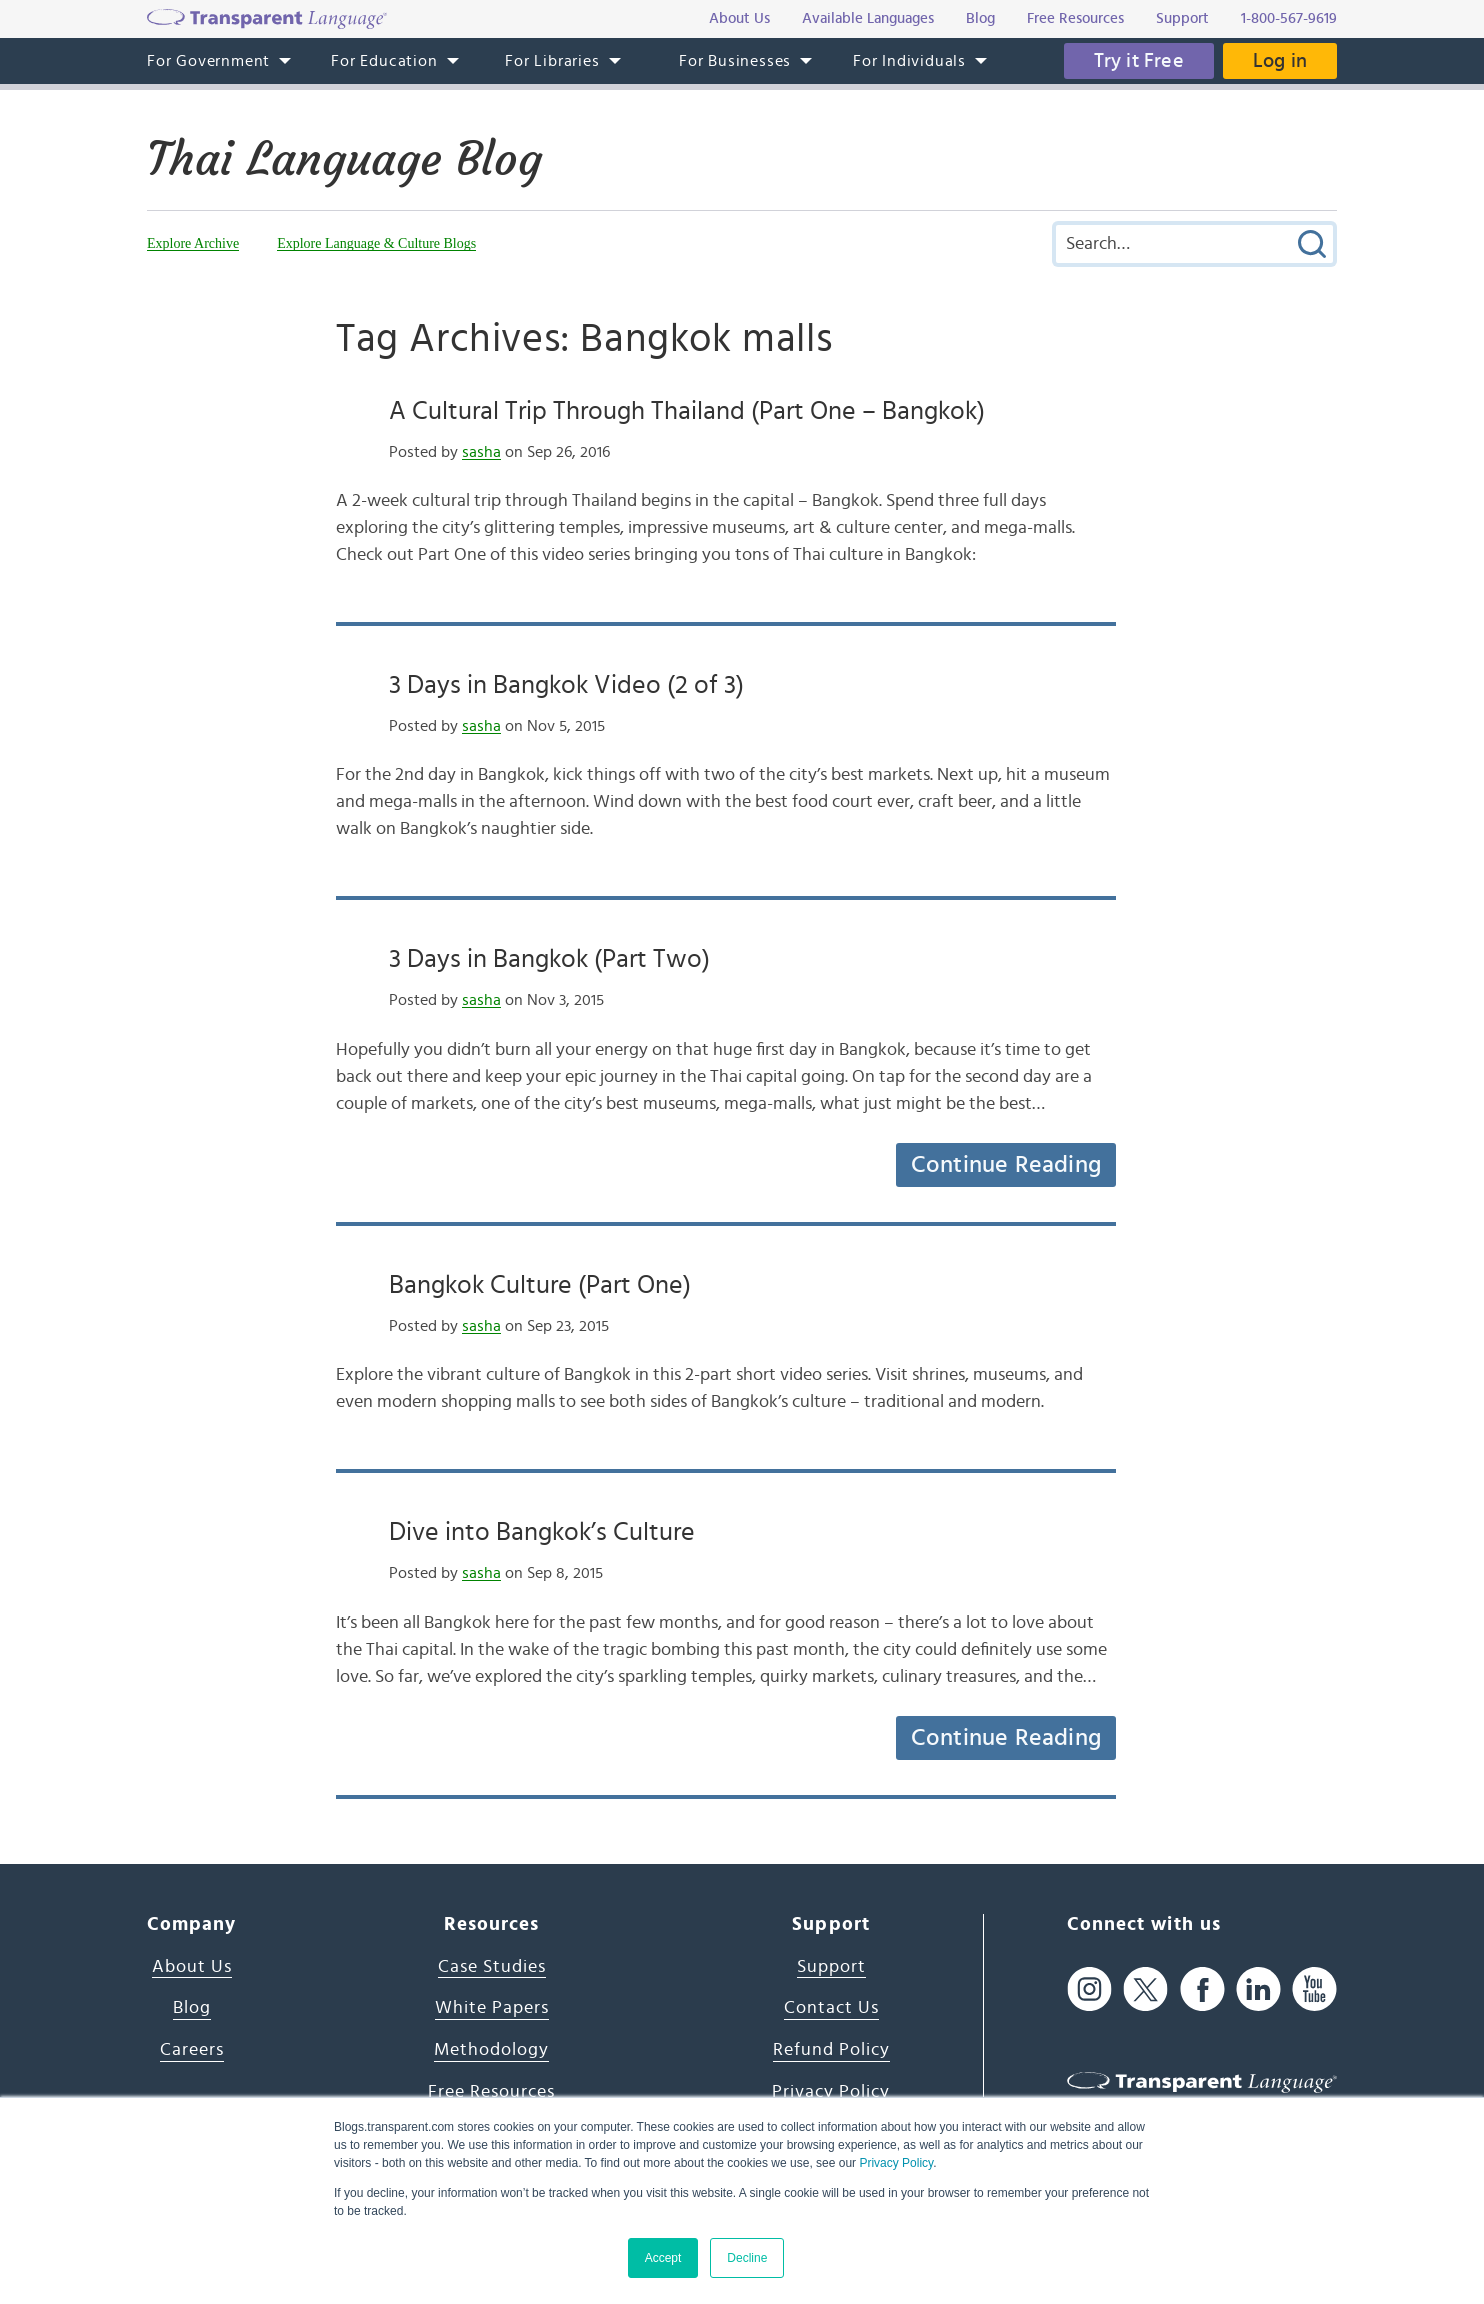 The width and height of the screenshot is (1484, 2304). What do you see at coordinates (491, 2092) in the screenshot?
I see `Free Resources` at bounding box center [491, 2092].